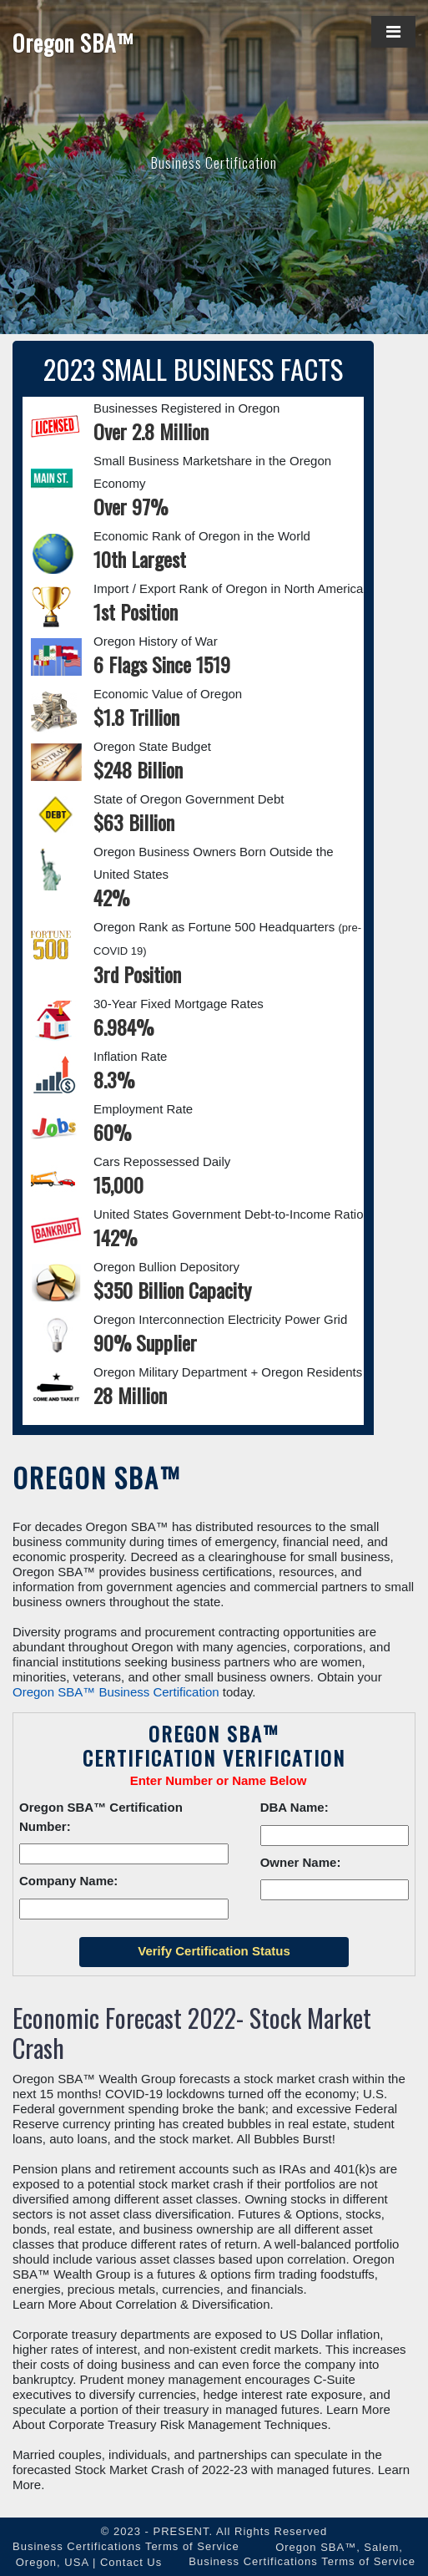  Describe the element at coordinates (131, 2562) in the screenshot. I see `Contact Us` at that location.